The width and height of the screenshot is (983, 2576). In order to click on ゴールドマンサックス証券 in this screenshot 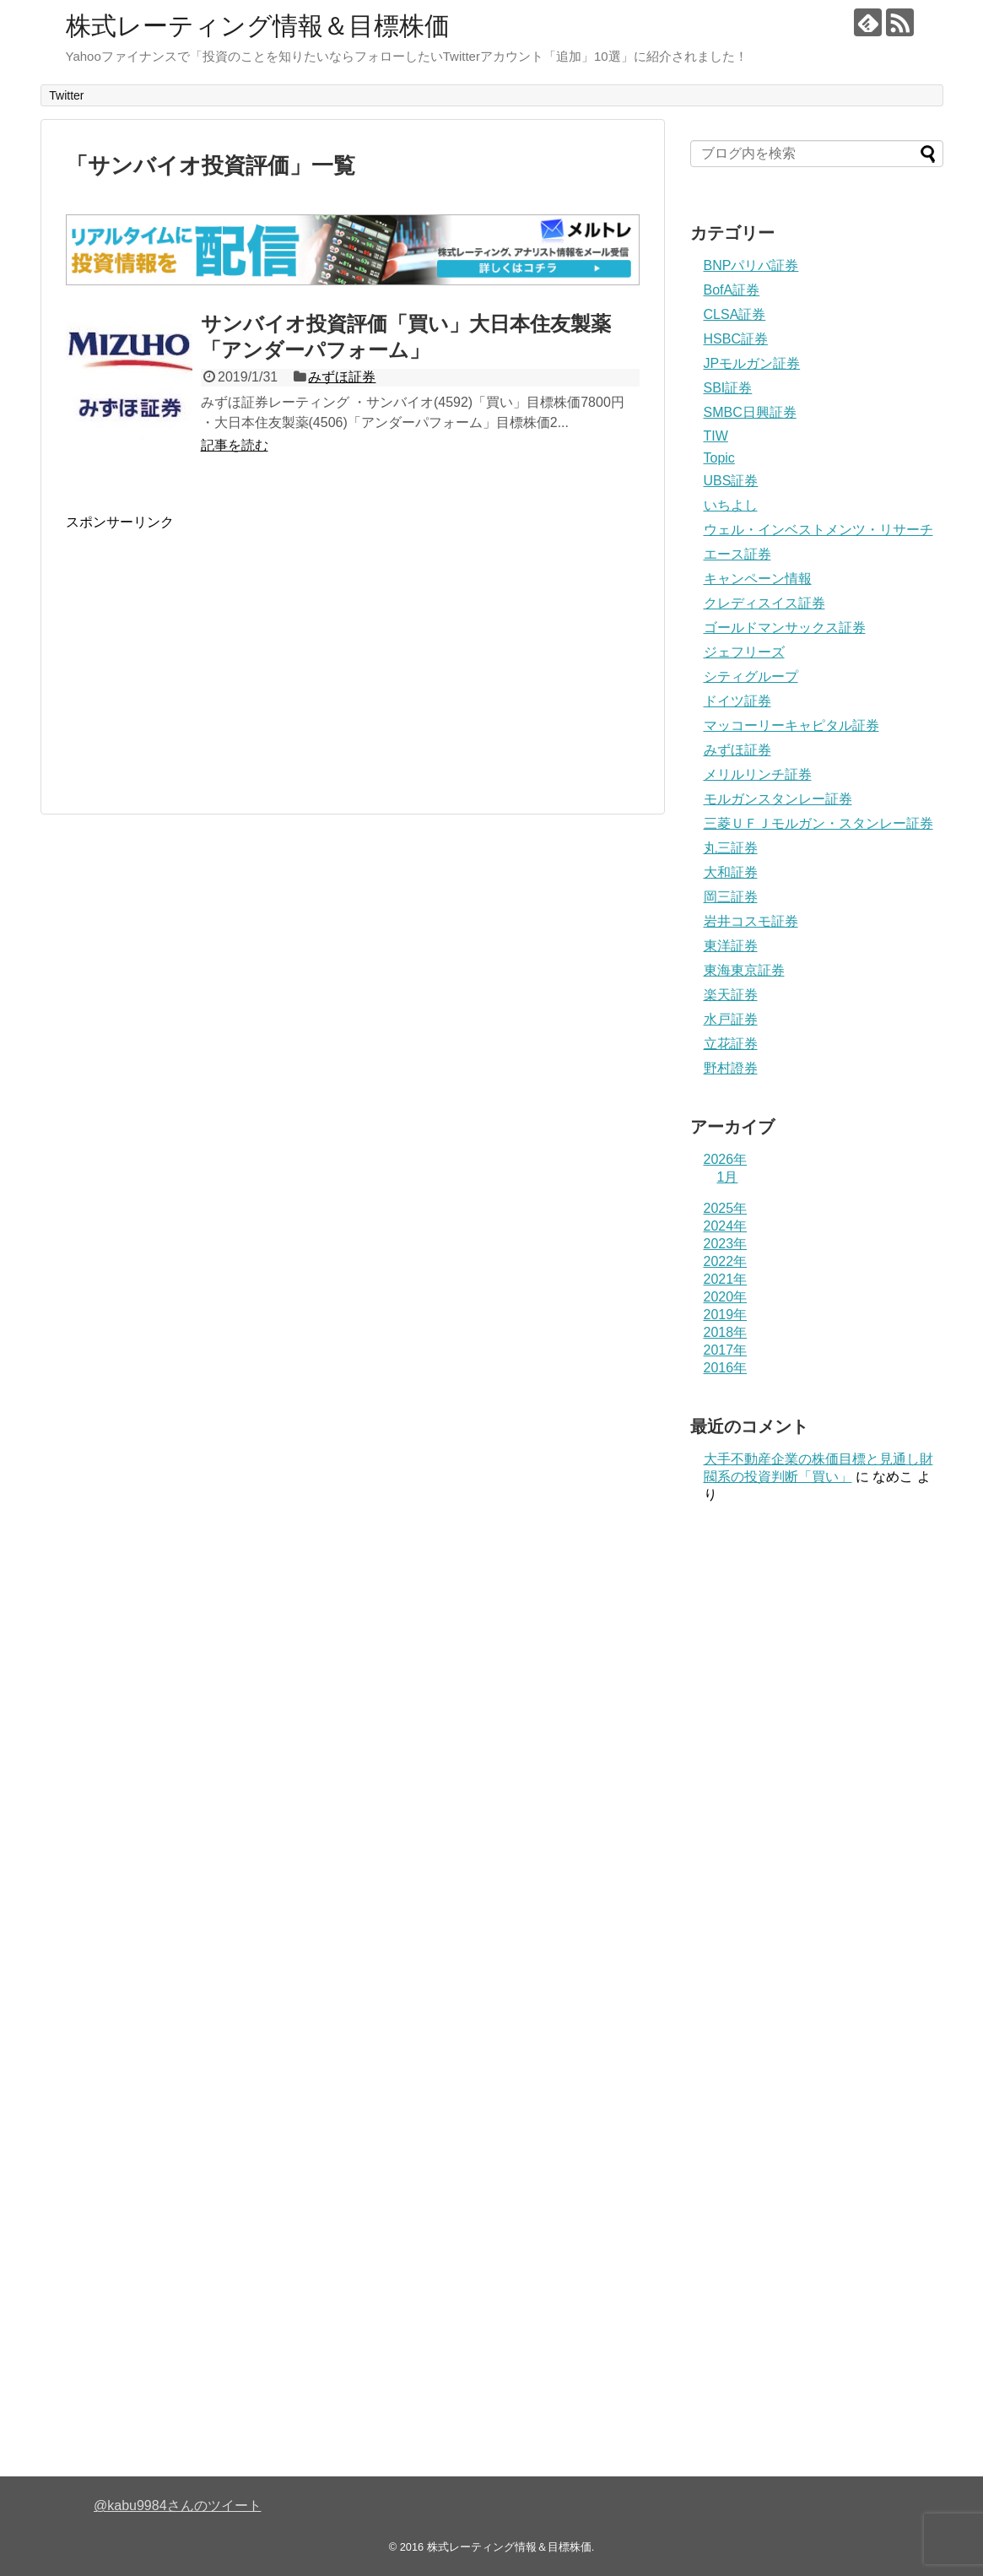, I will do `click(785, 627)`.